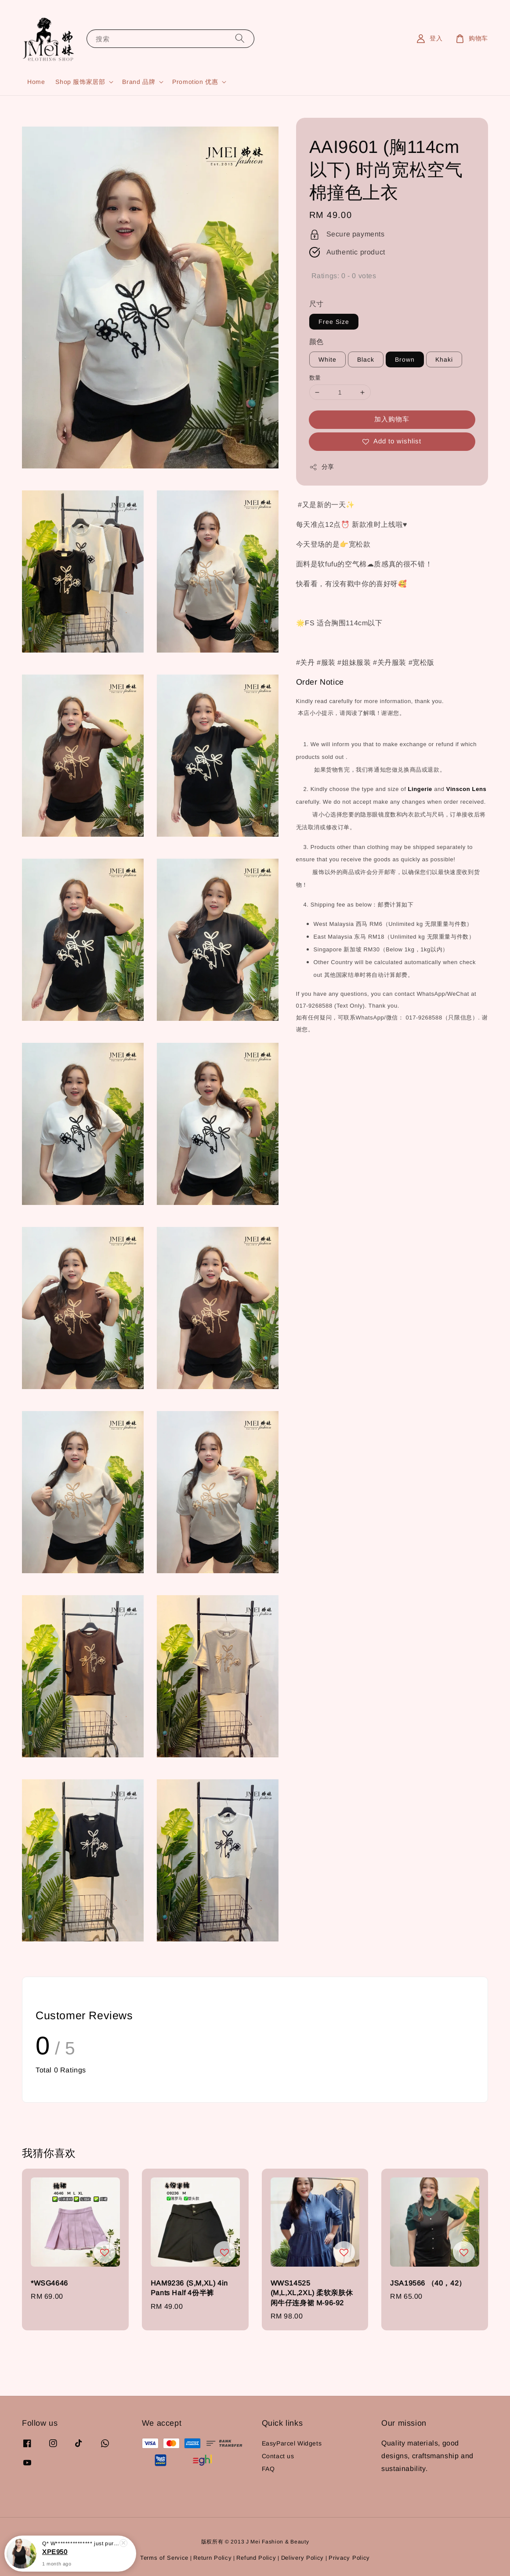  What do you see at coordinates (444, 359) in the screenshot?
I see `Khaki` at bounding box center [444, 359].